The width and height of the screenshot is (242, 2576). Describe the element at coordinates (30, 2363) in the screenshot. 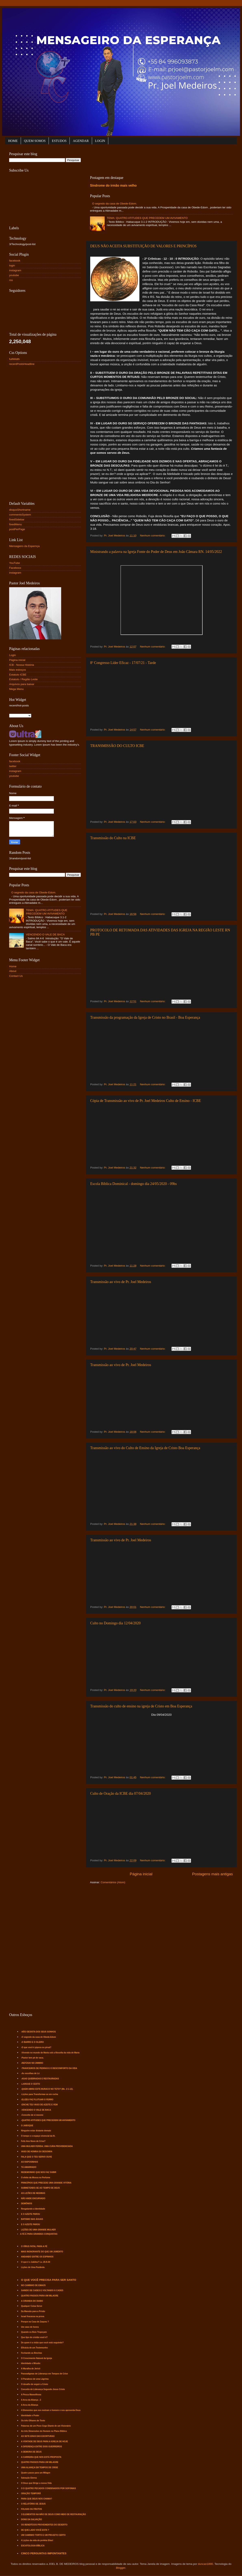

I see `Identidade e Missão` at that location.